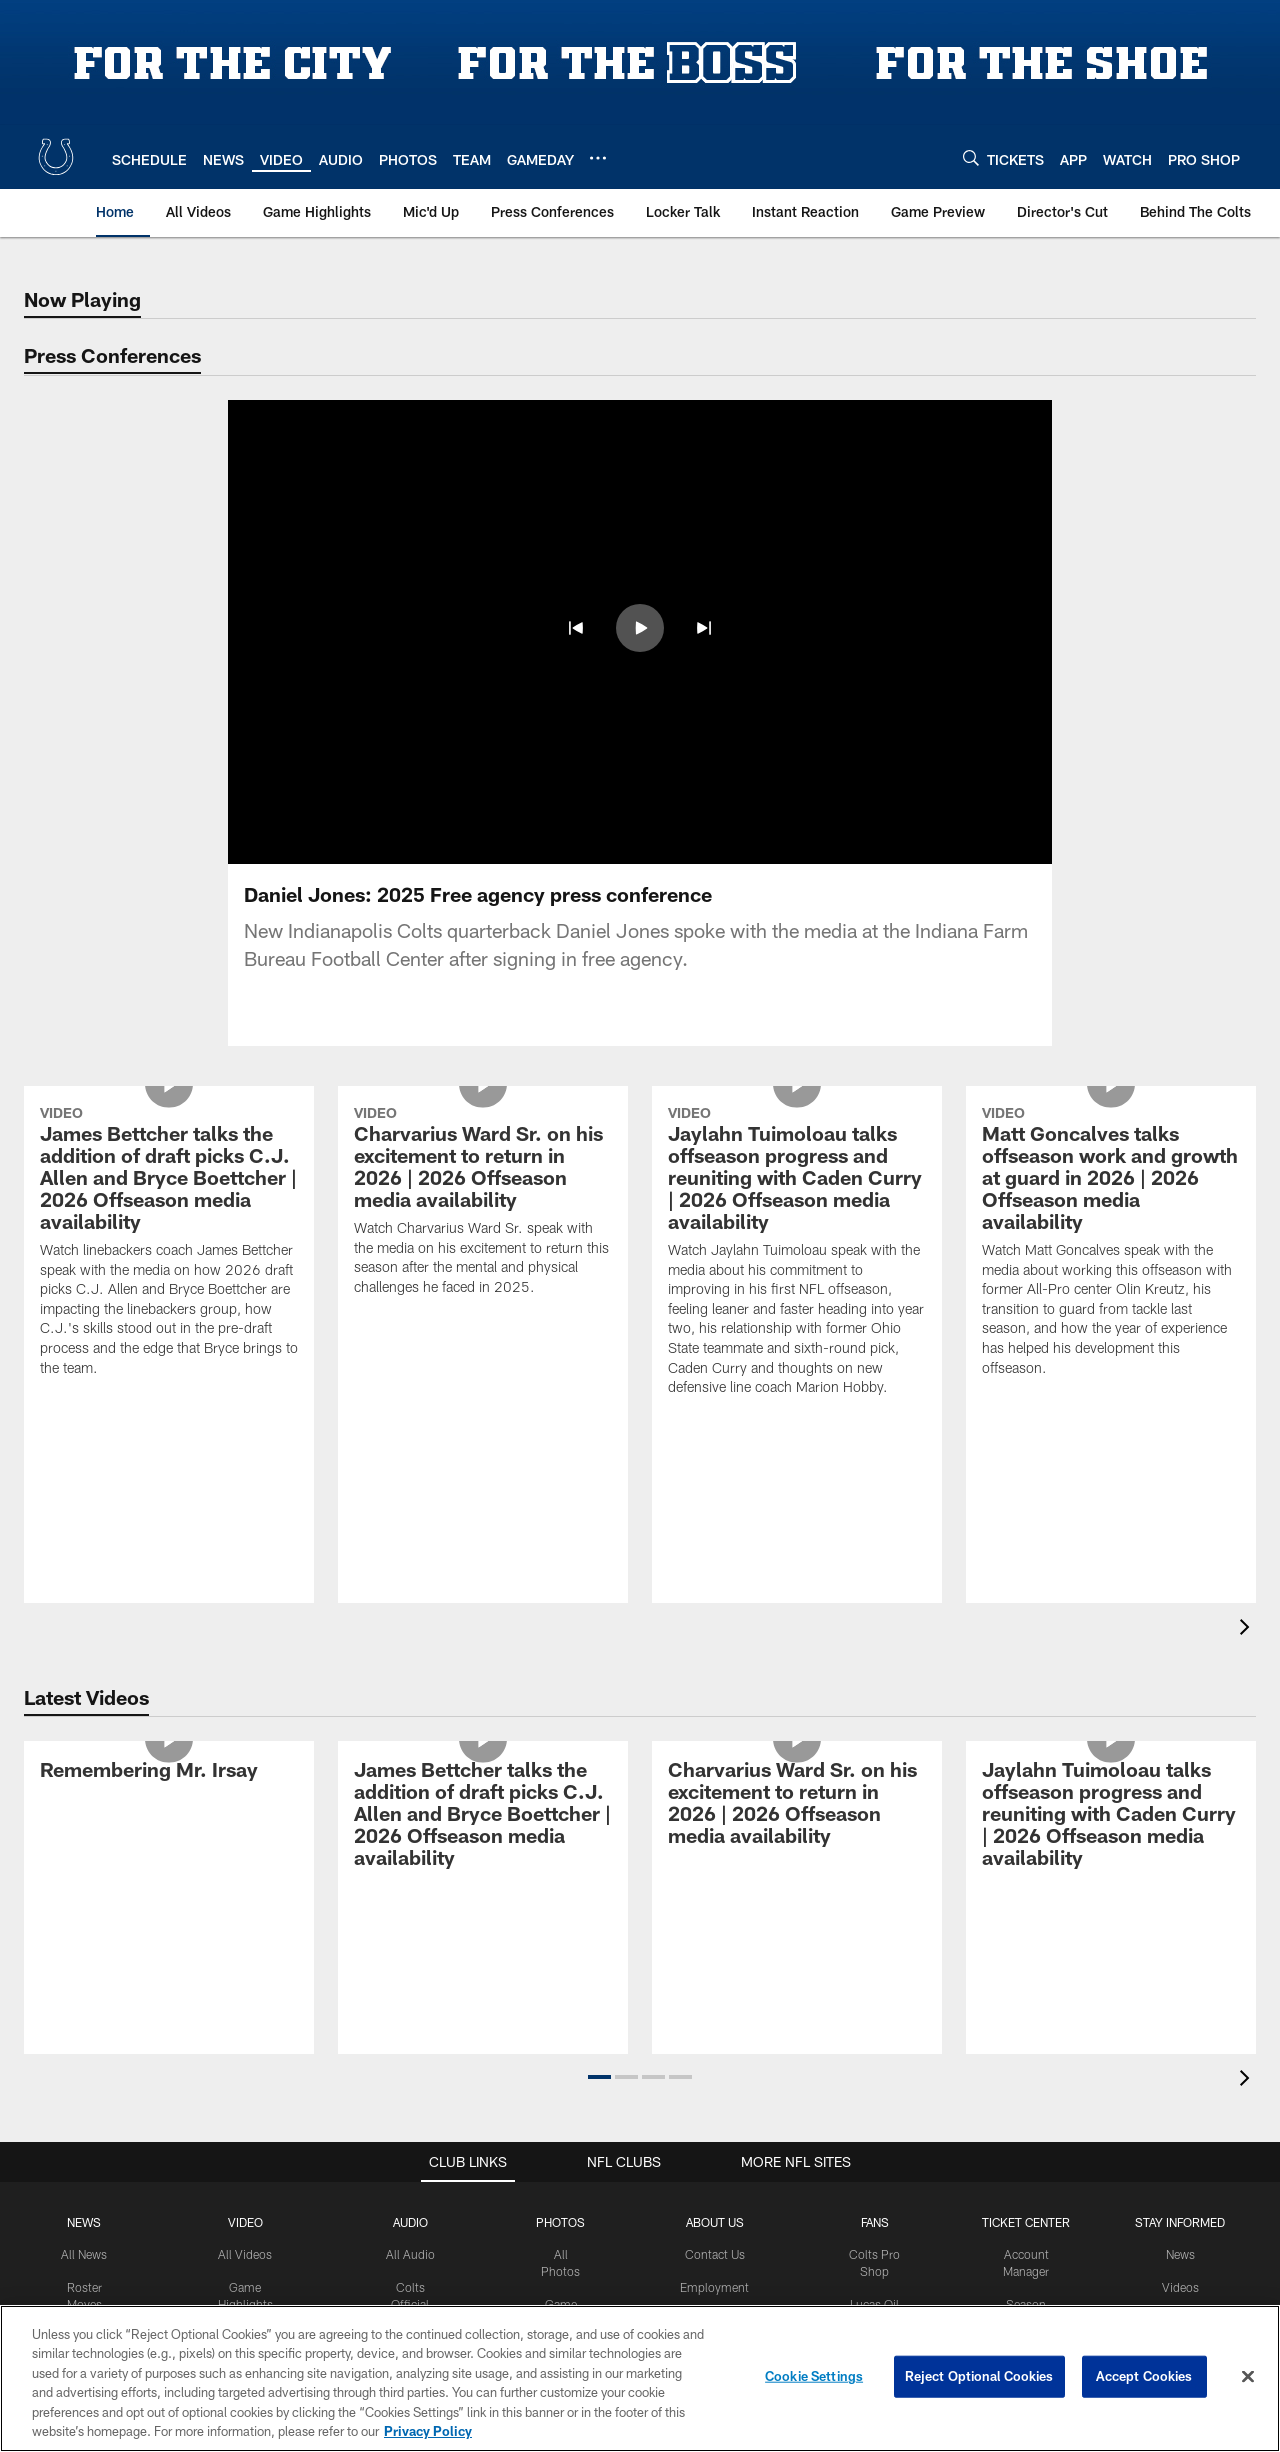 This screenshot has width=1280, height=2452. I want to click on [Close], so click(1248, 2377).